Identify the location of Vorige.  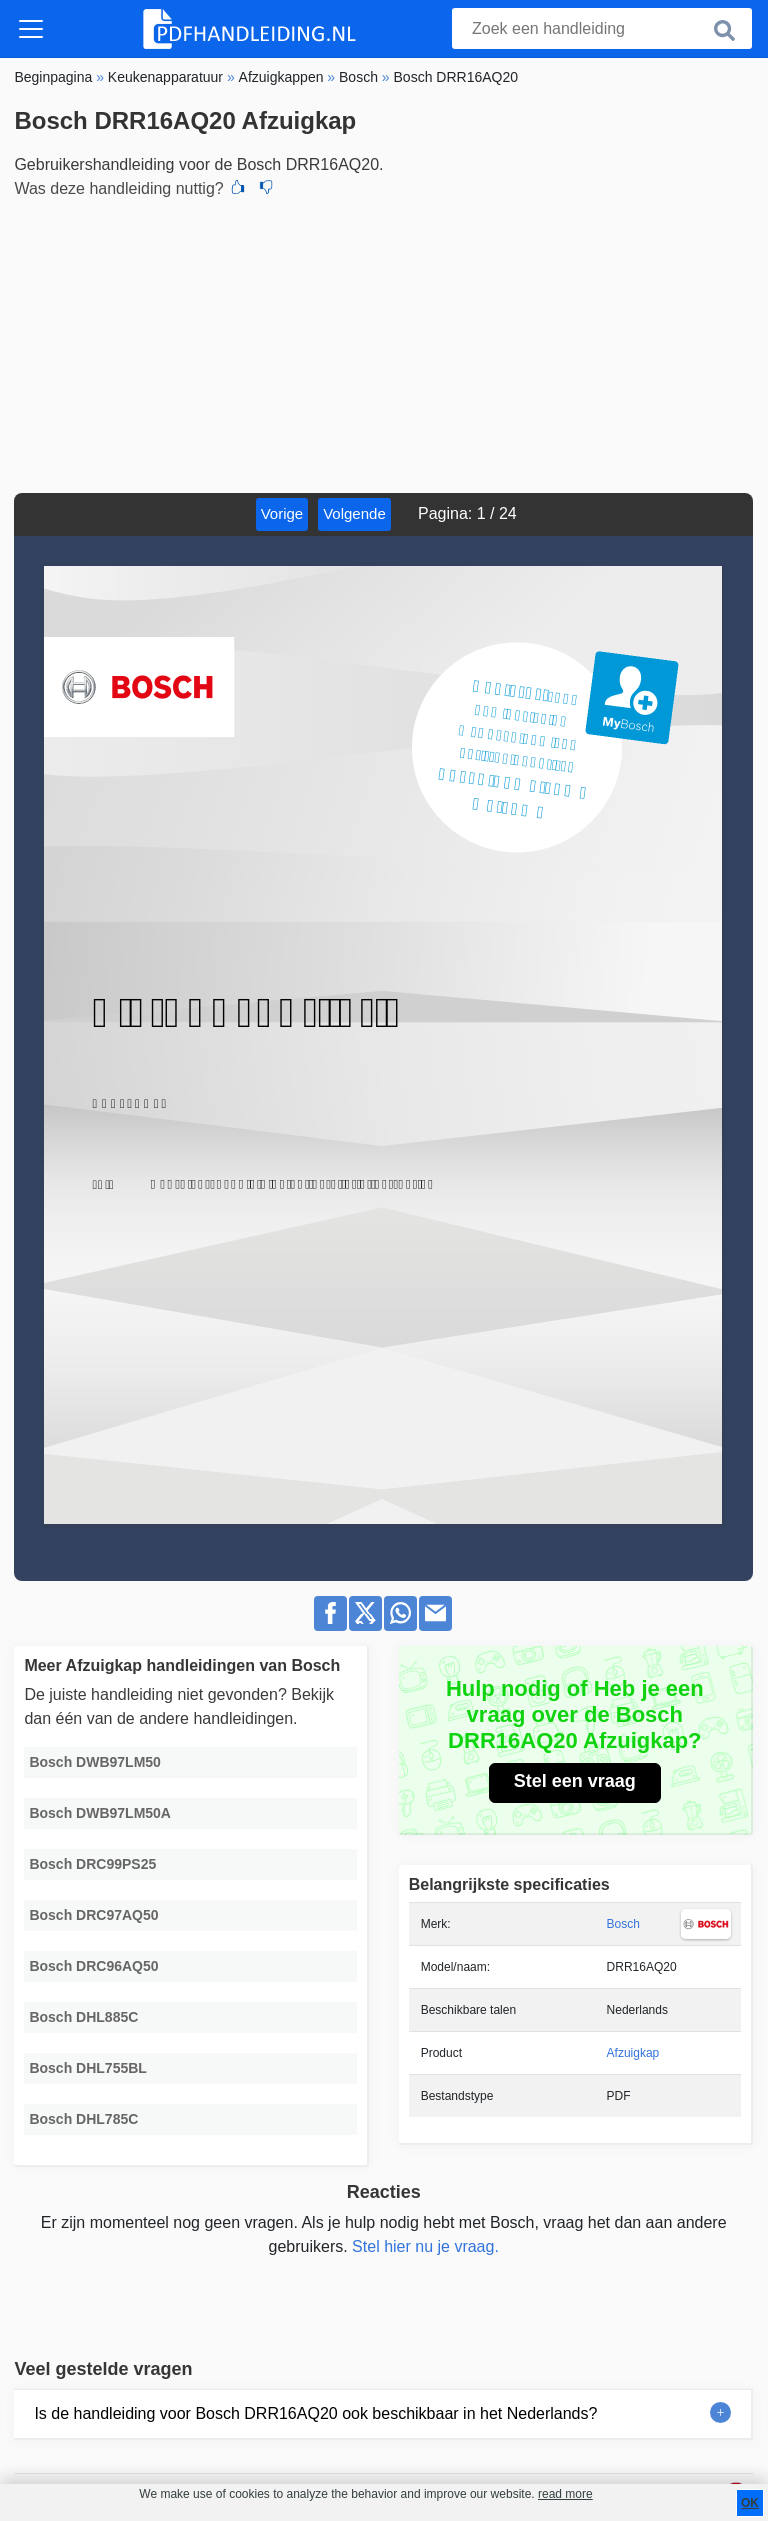
(282, 513).